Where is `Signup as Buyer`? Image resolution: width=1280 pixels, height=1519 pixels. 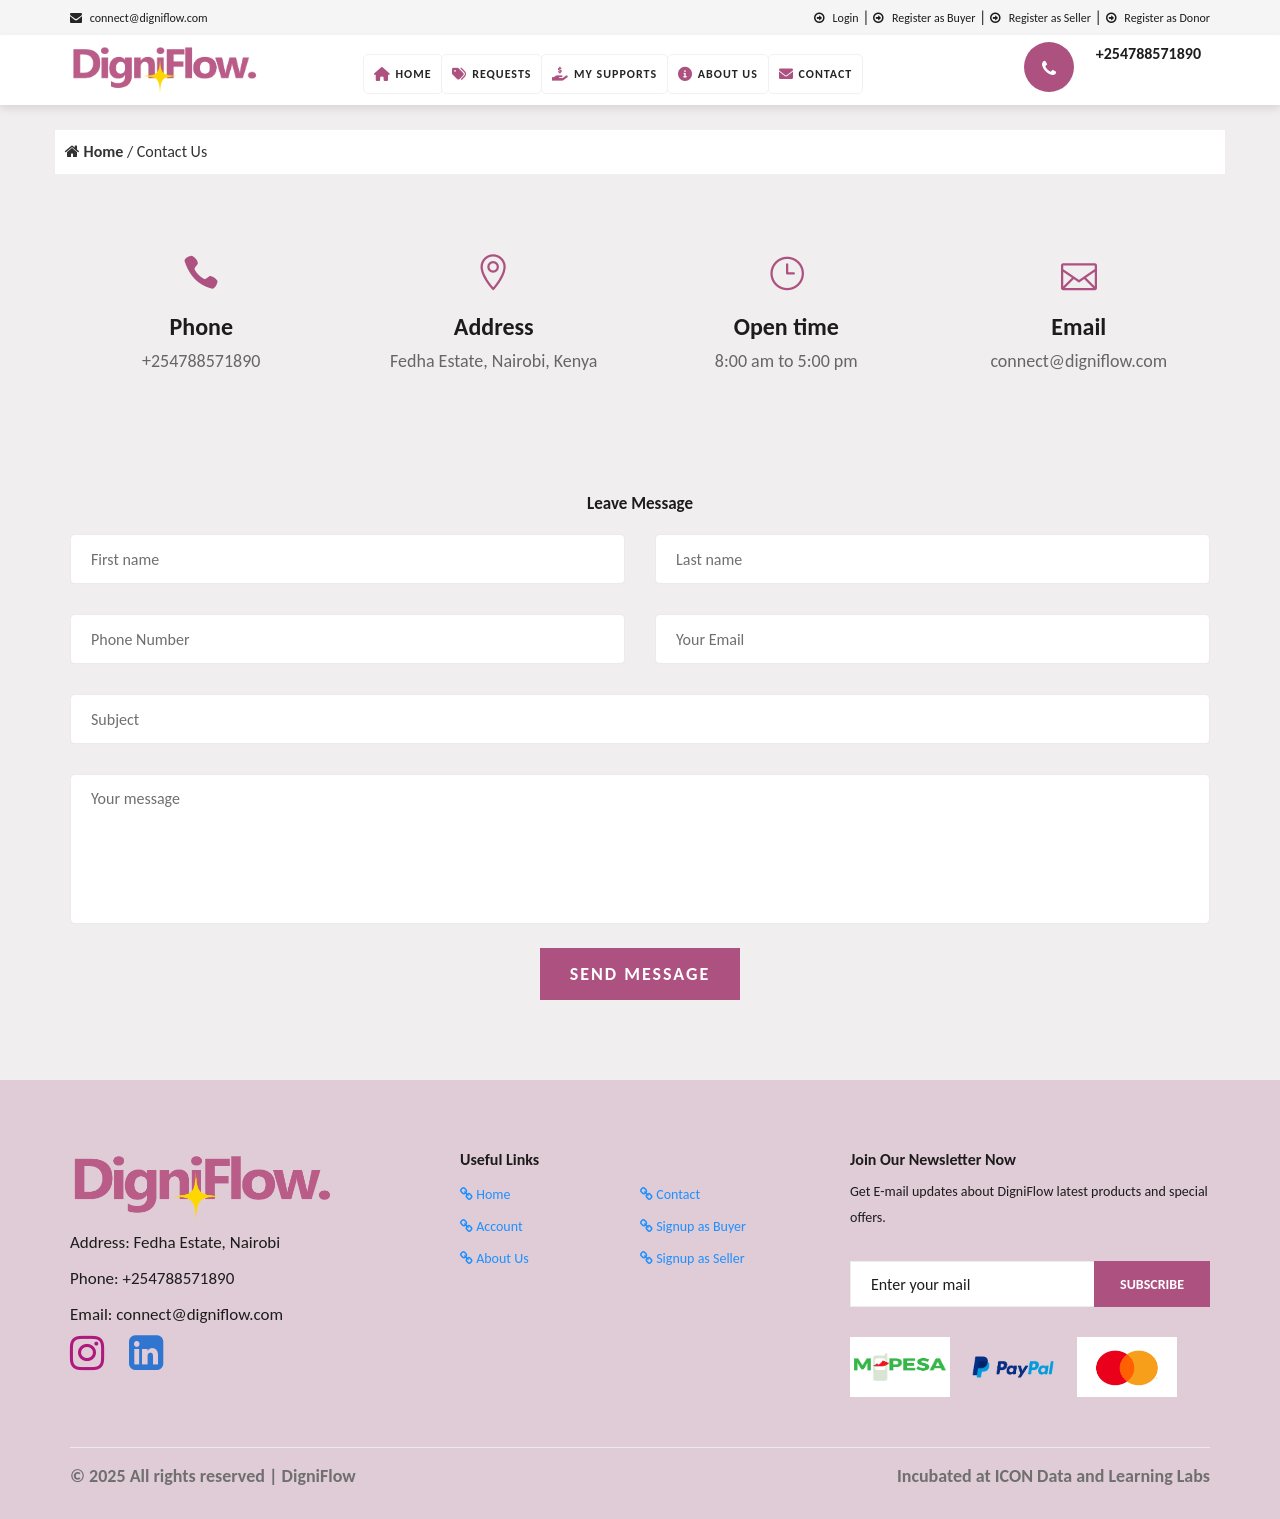
Signup as Buyer is located at coordinates (693, 1226).